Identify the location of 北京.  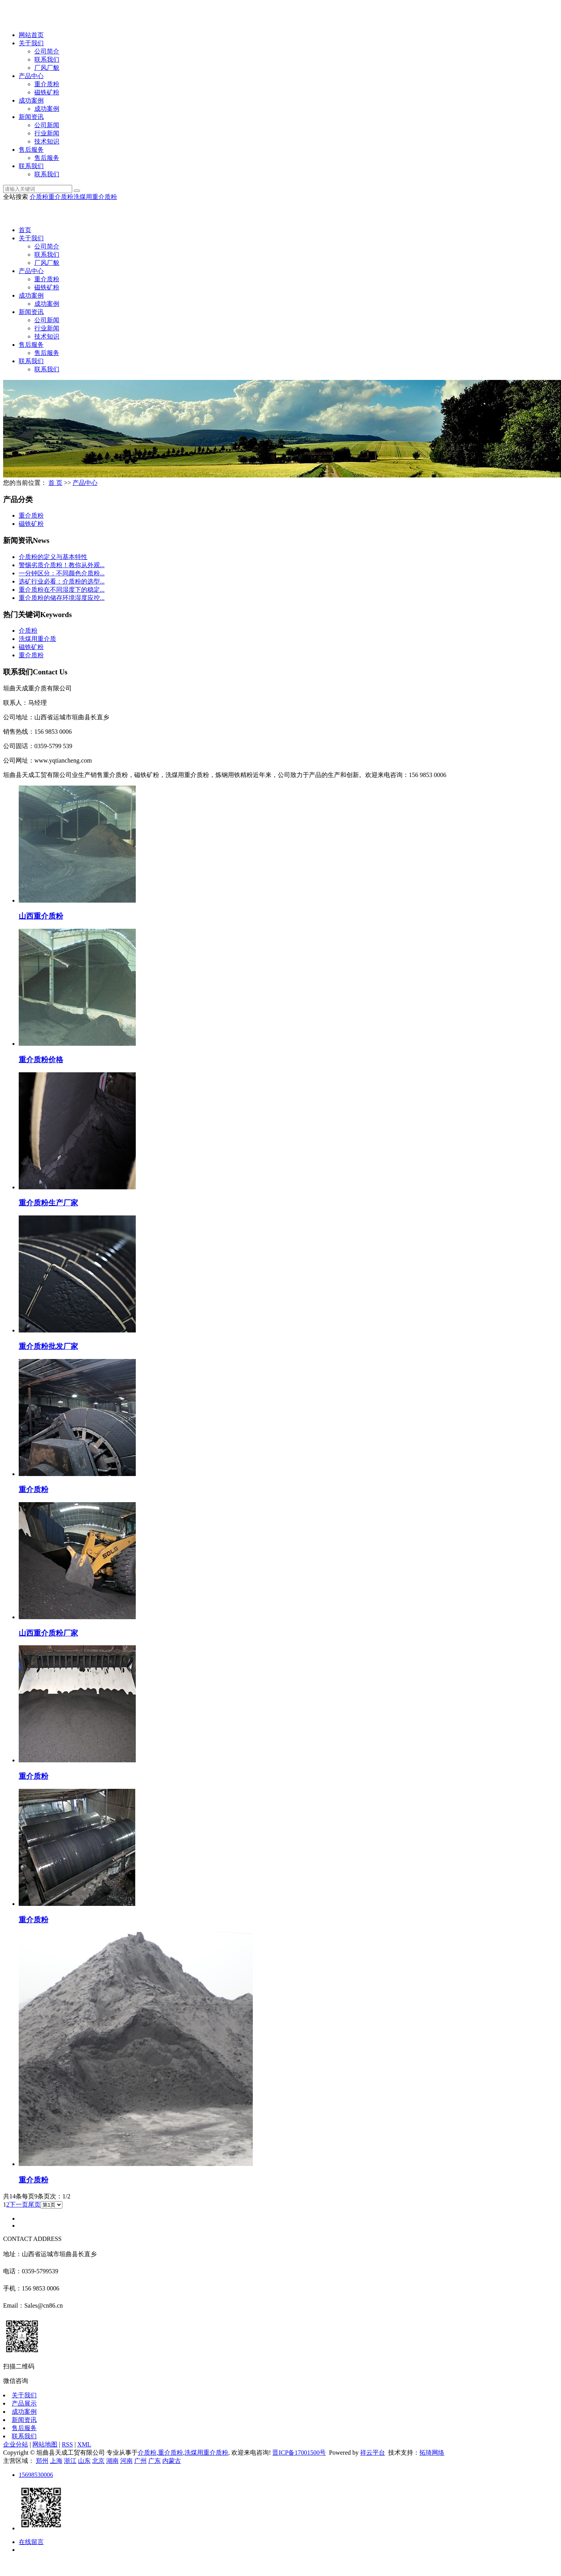
(98, 2460).